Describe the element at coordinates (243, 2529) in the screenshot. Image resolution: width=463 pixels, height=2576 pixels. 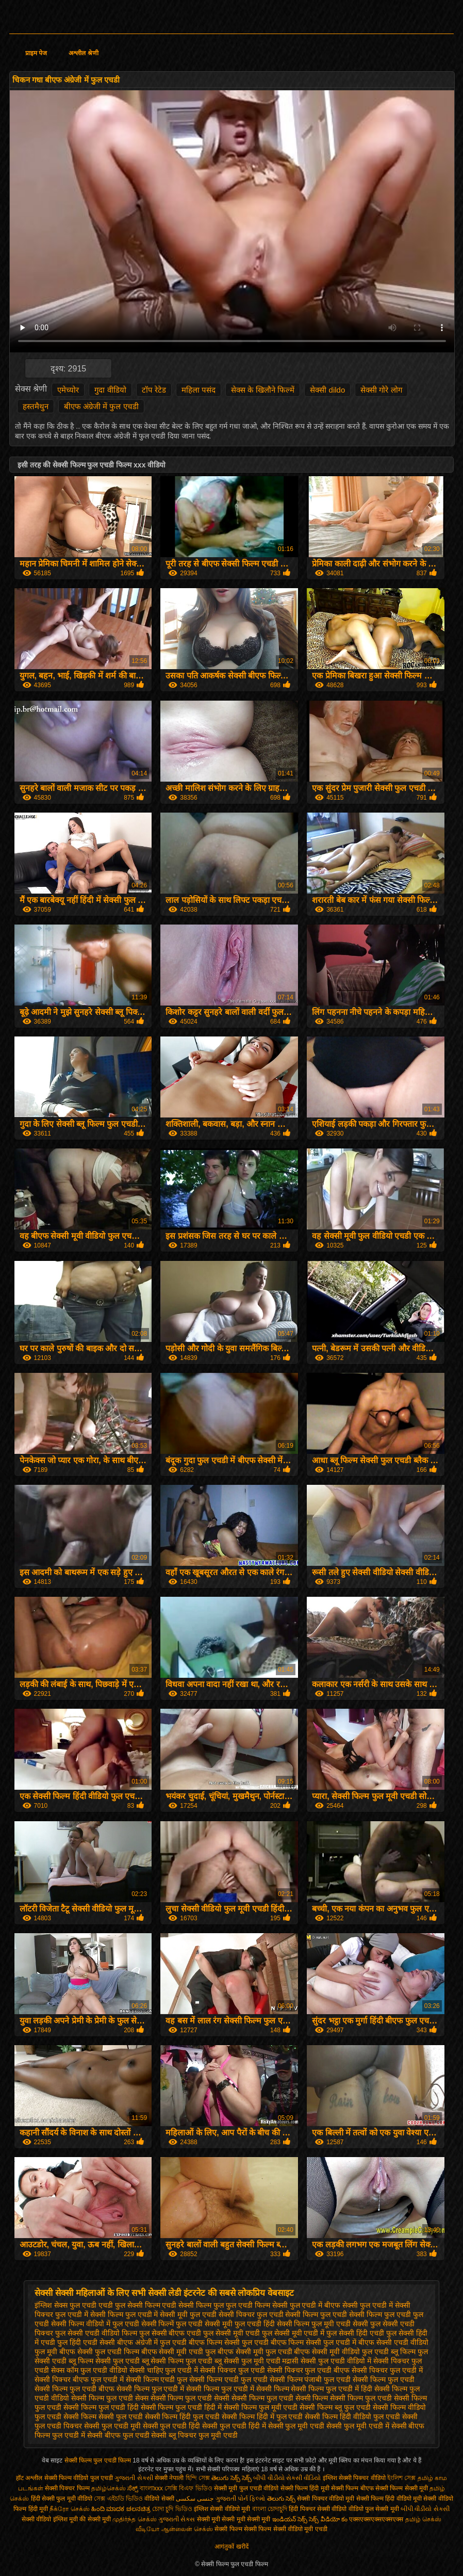
I see `सेक्सी फिल्म सेक्सी फिल्म` at that location.